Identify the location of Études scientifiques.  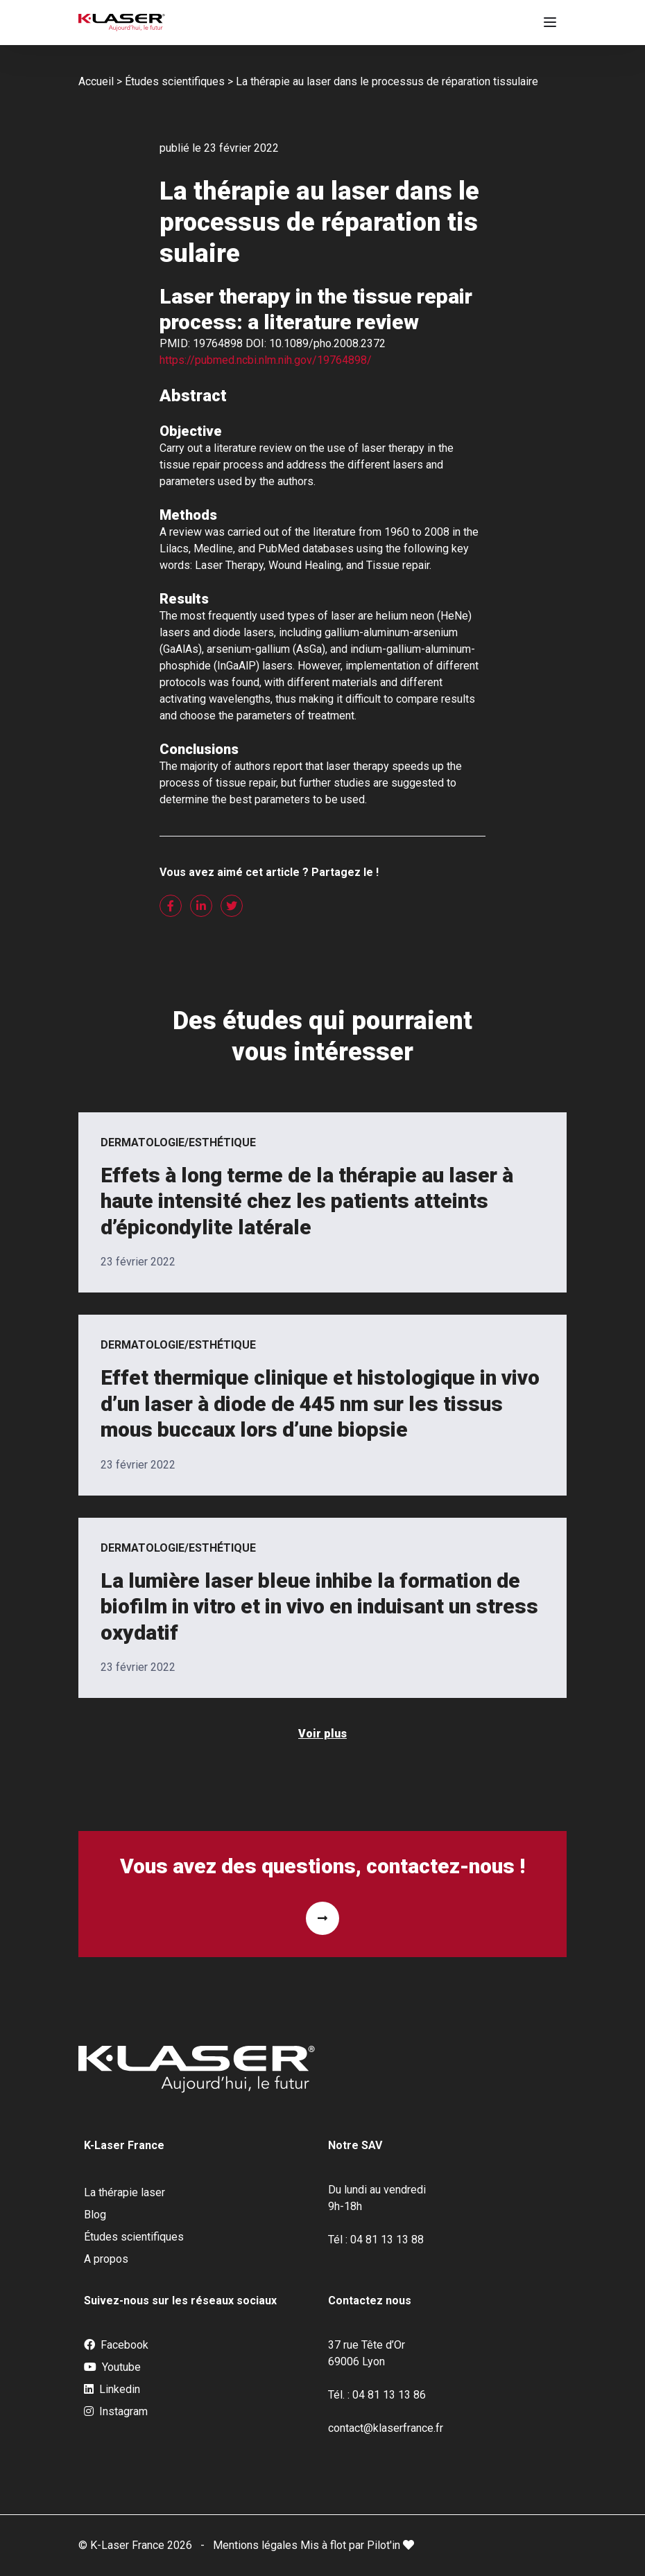
(175, 81).